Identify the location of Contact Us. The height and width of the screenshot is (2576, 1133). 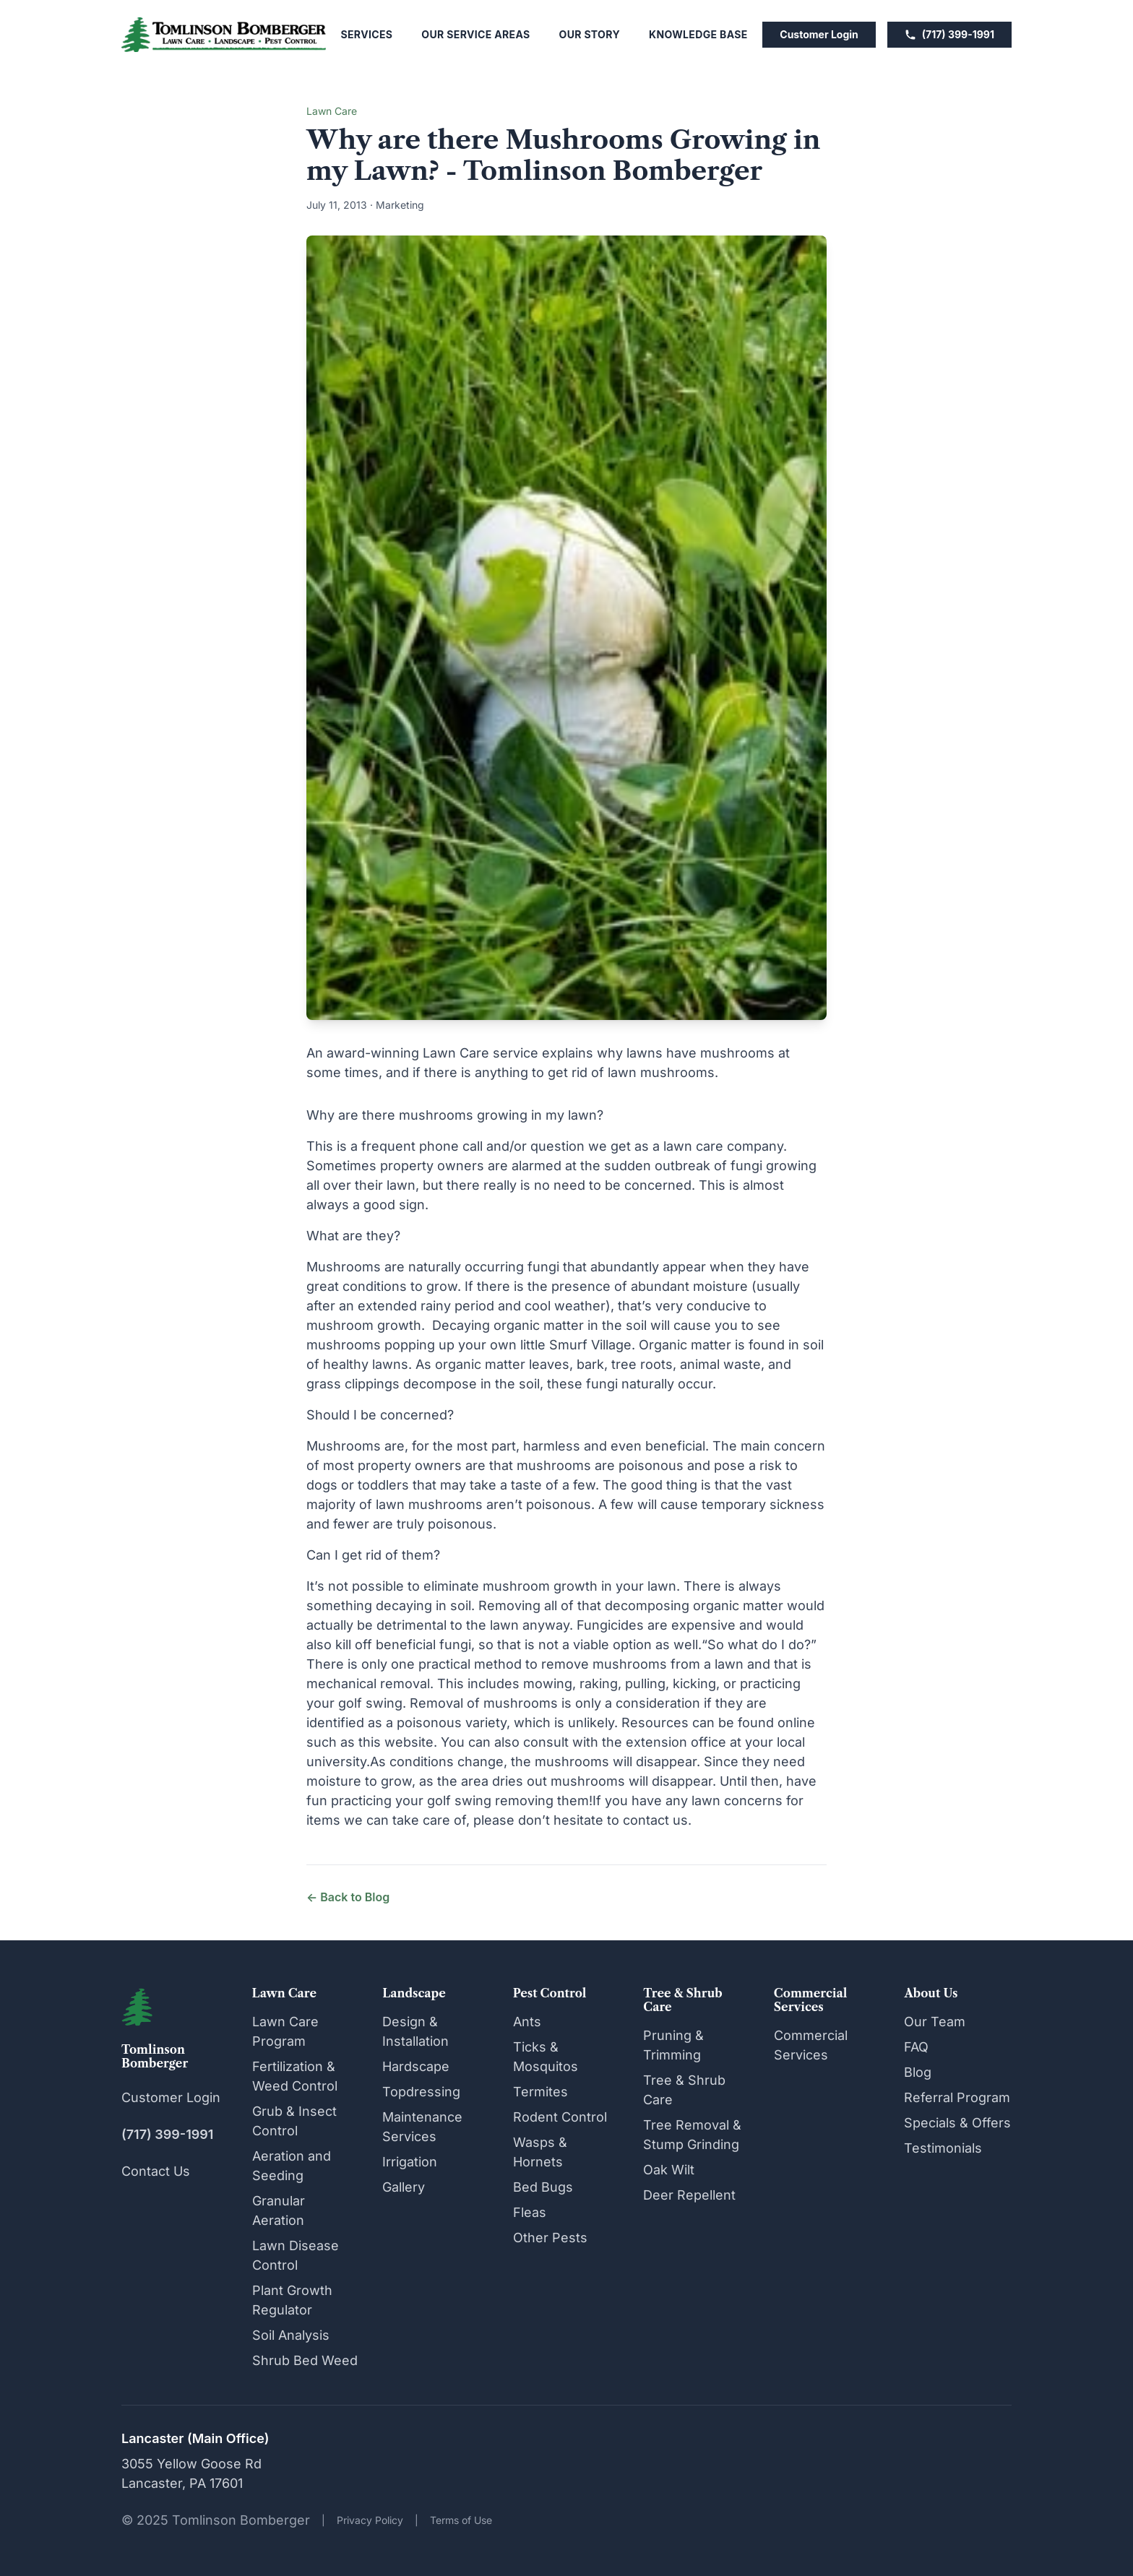
(155, 2171).